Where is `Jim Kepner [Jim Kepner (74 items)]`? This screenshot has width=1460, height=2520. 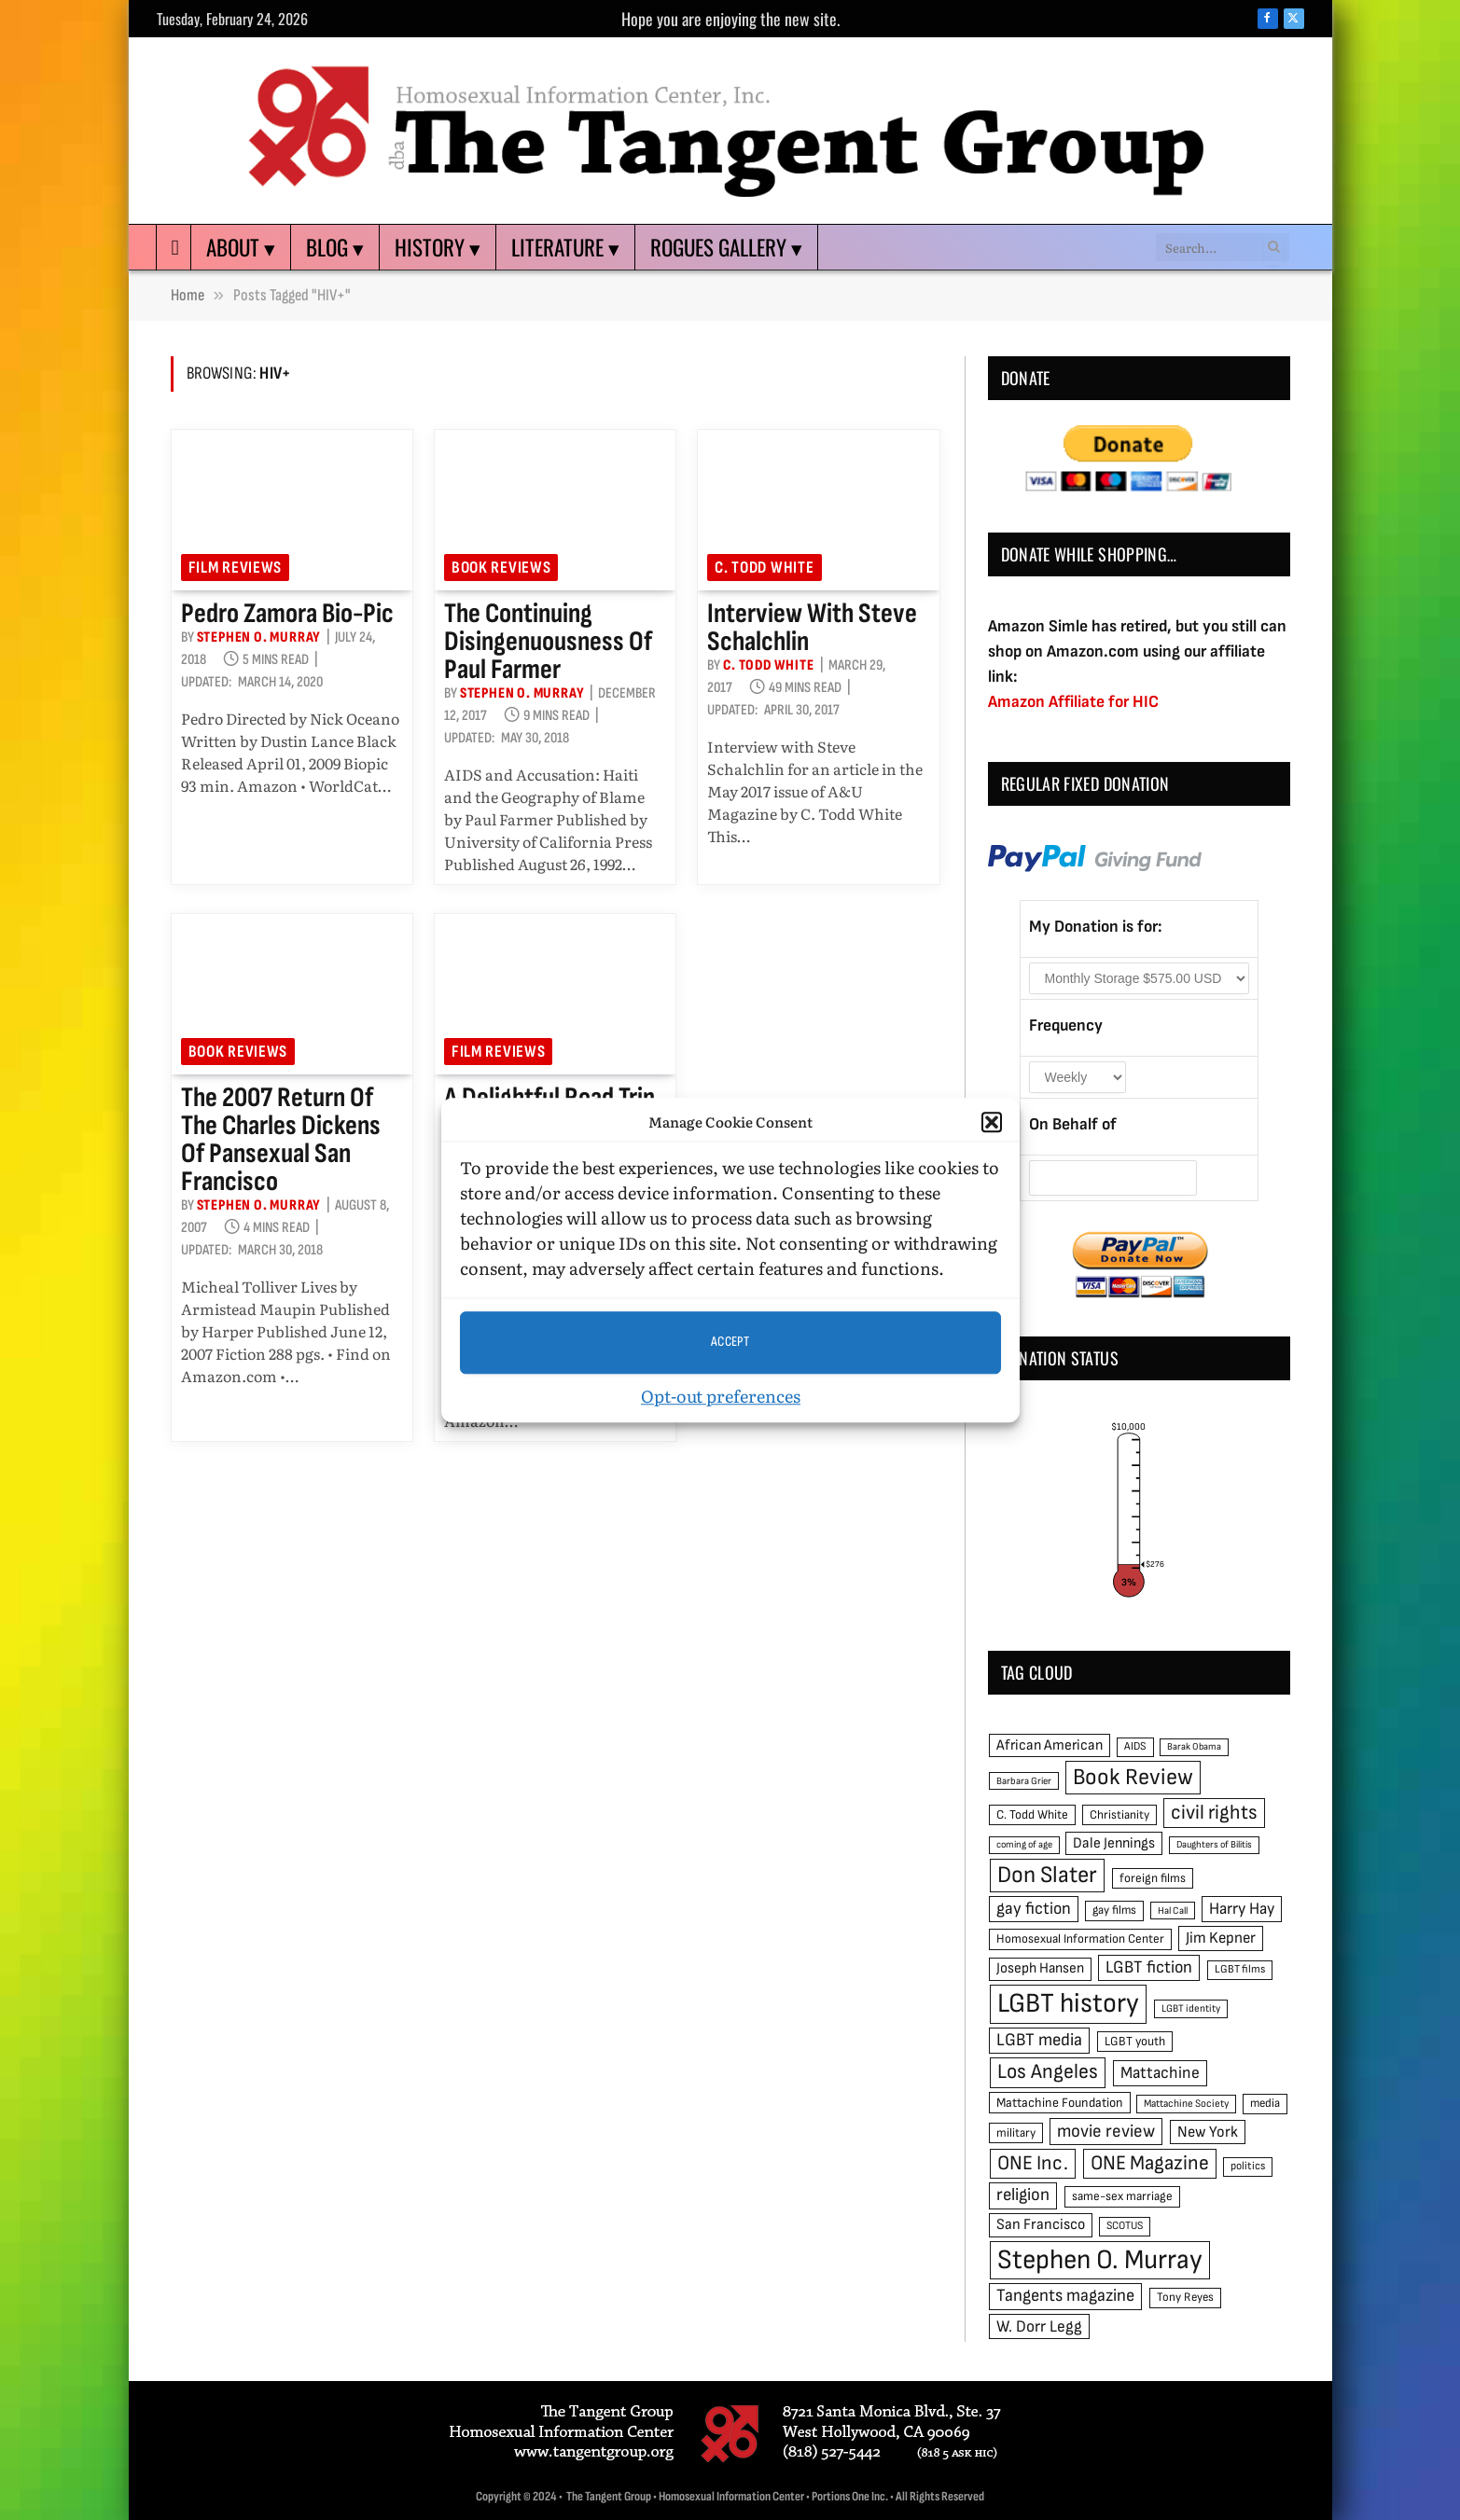
Jim Kepner [Jim Kepner (74 items)] is located at coordinates (1221, 1938).